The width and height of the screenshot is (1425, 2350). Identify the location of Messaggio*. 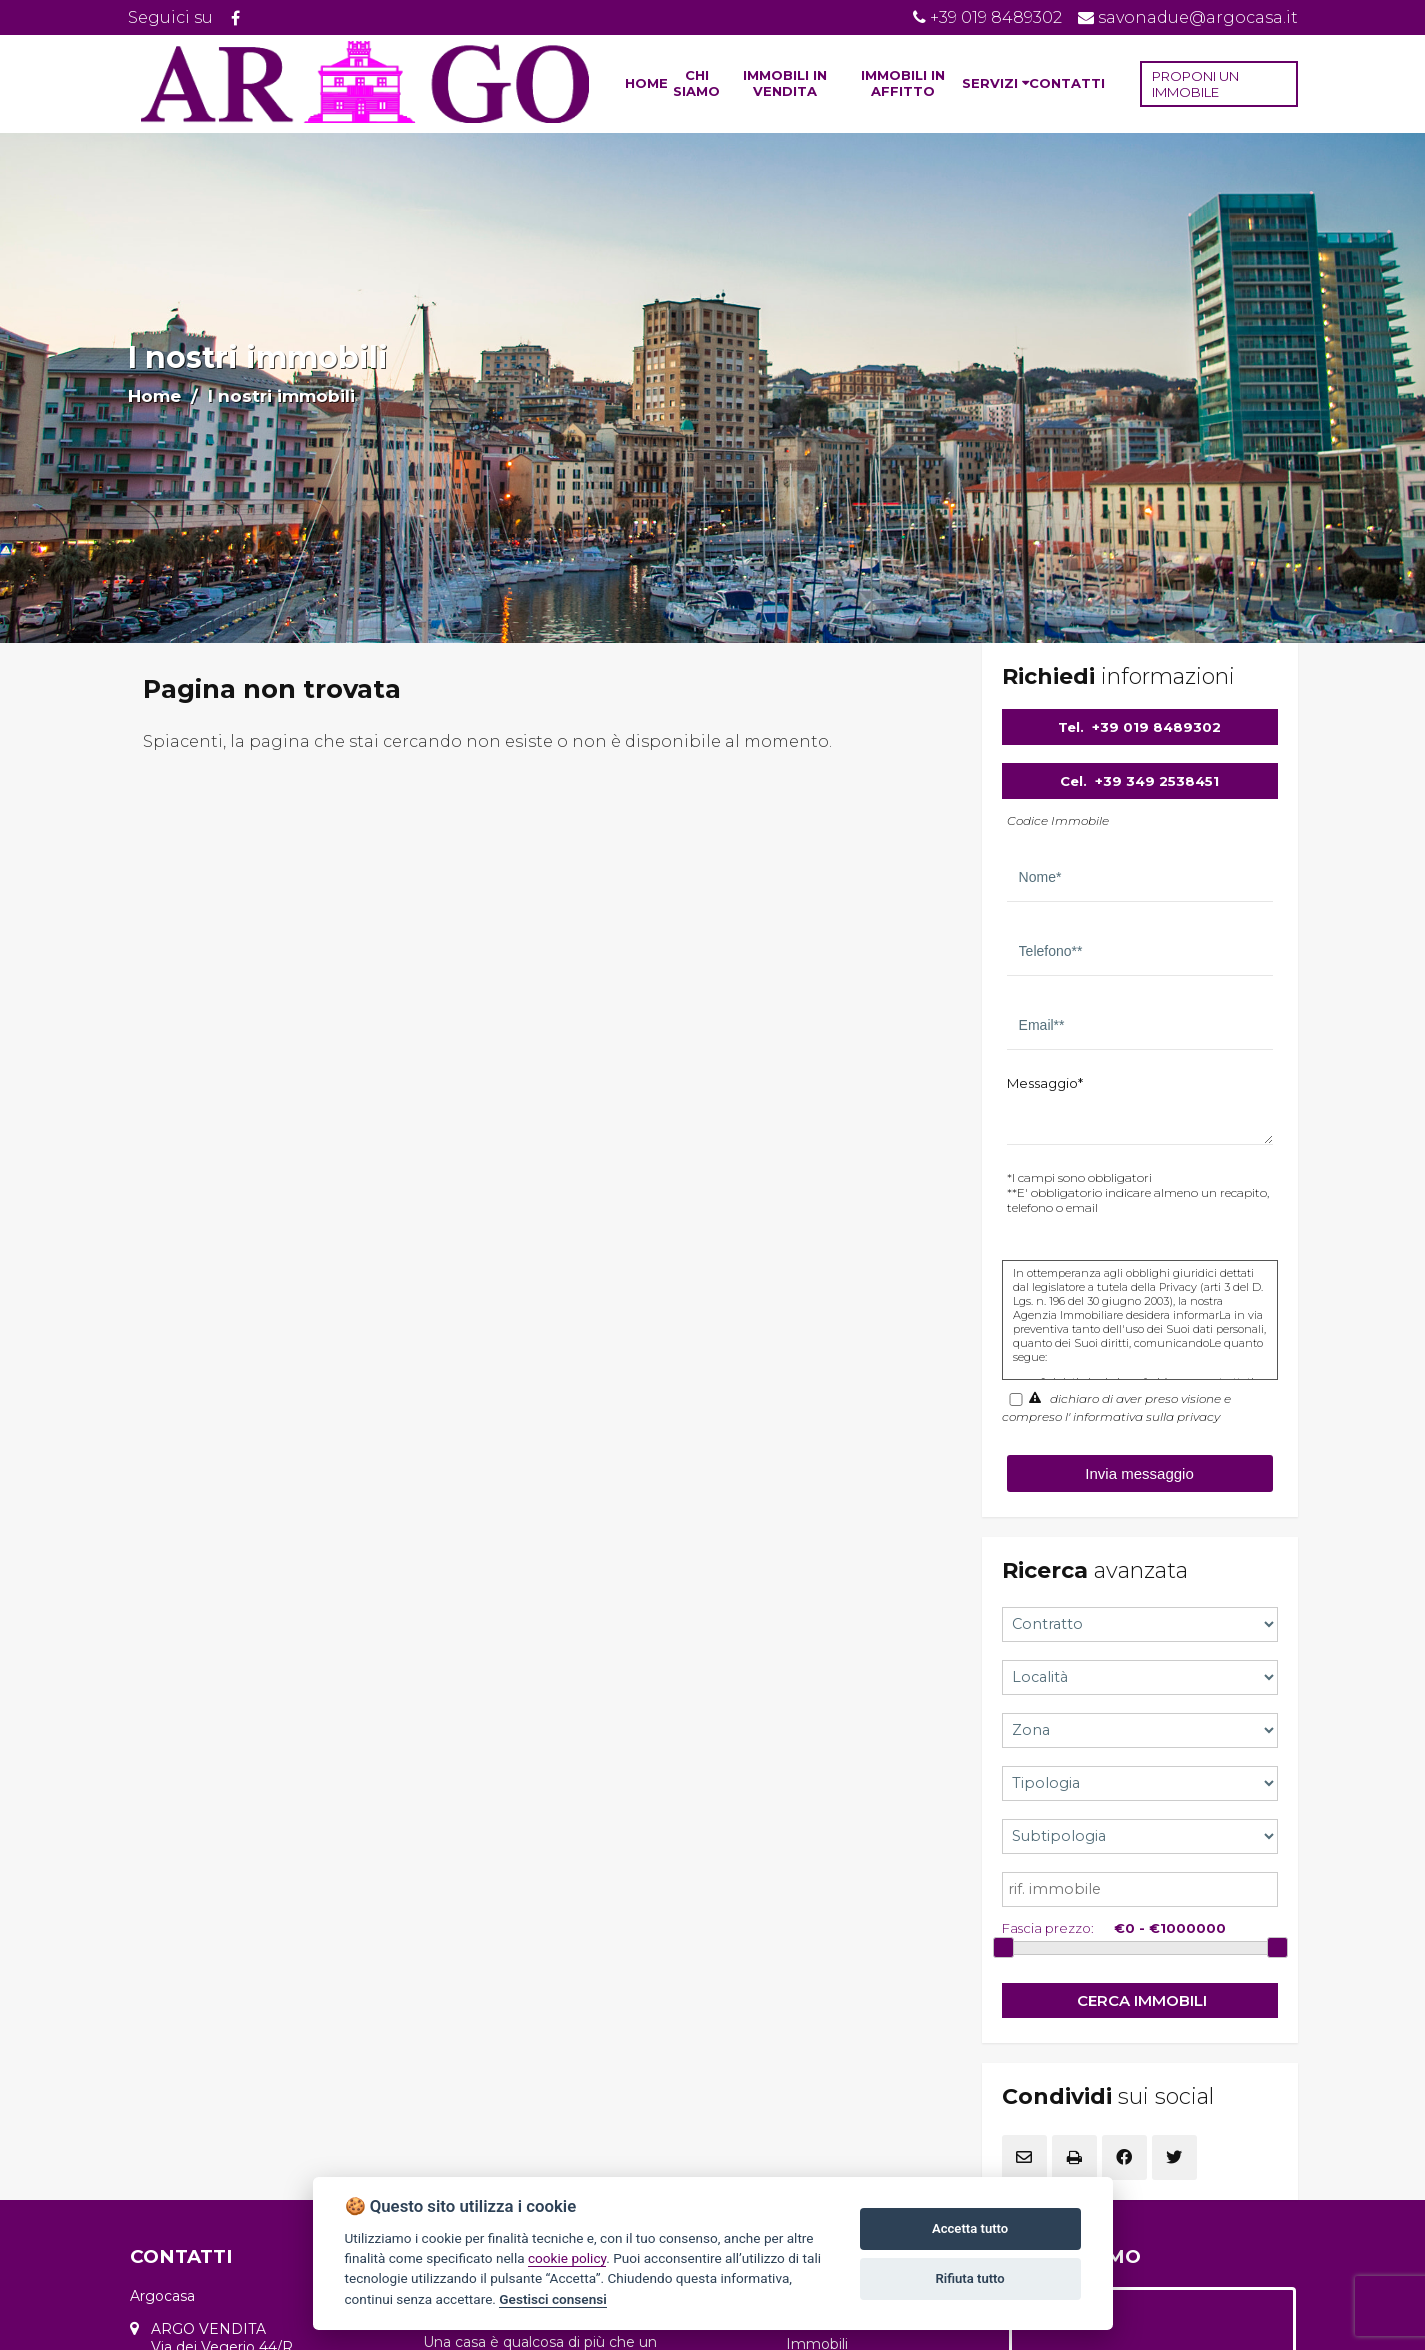
(1045, 1083).